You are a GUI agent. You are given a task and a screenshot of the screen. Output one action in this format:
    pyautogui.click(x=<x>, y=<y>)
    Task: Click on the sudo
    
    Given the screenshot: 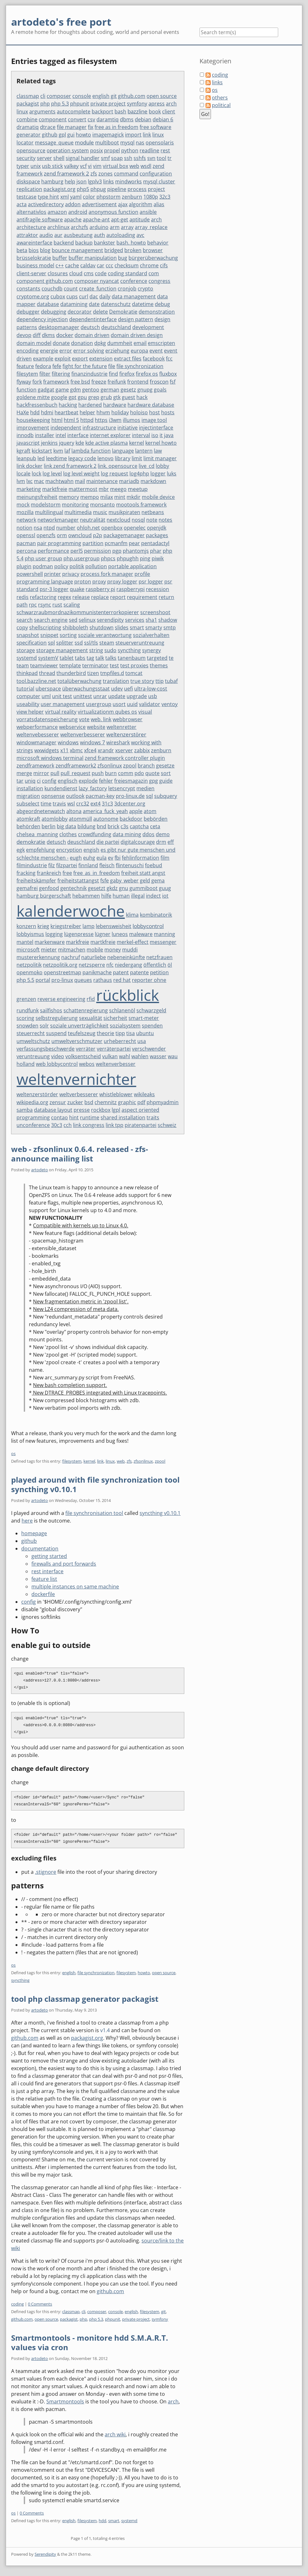 What is the action you would take?
    pyautogui.click(x=110, y=650)
    